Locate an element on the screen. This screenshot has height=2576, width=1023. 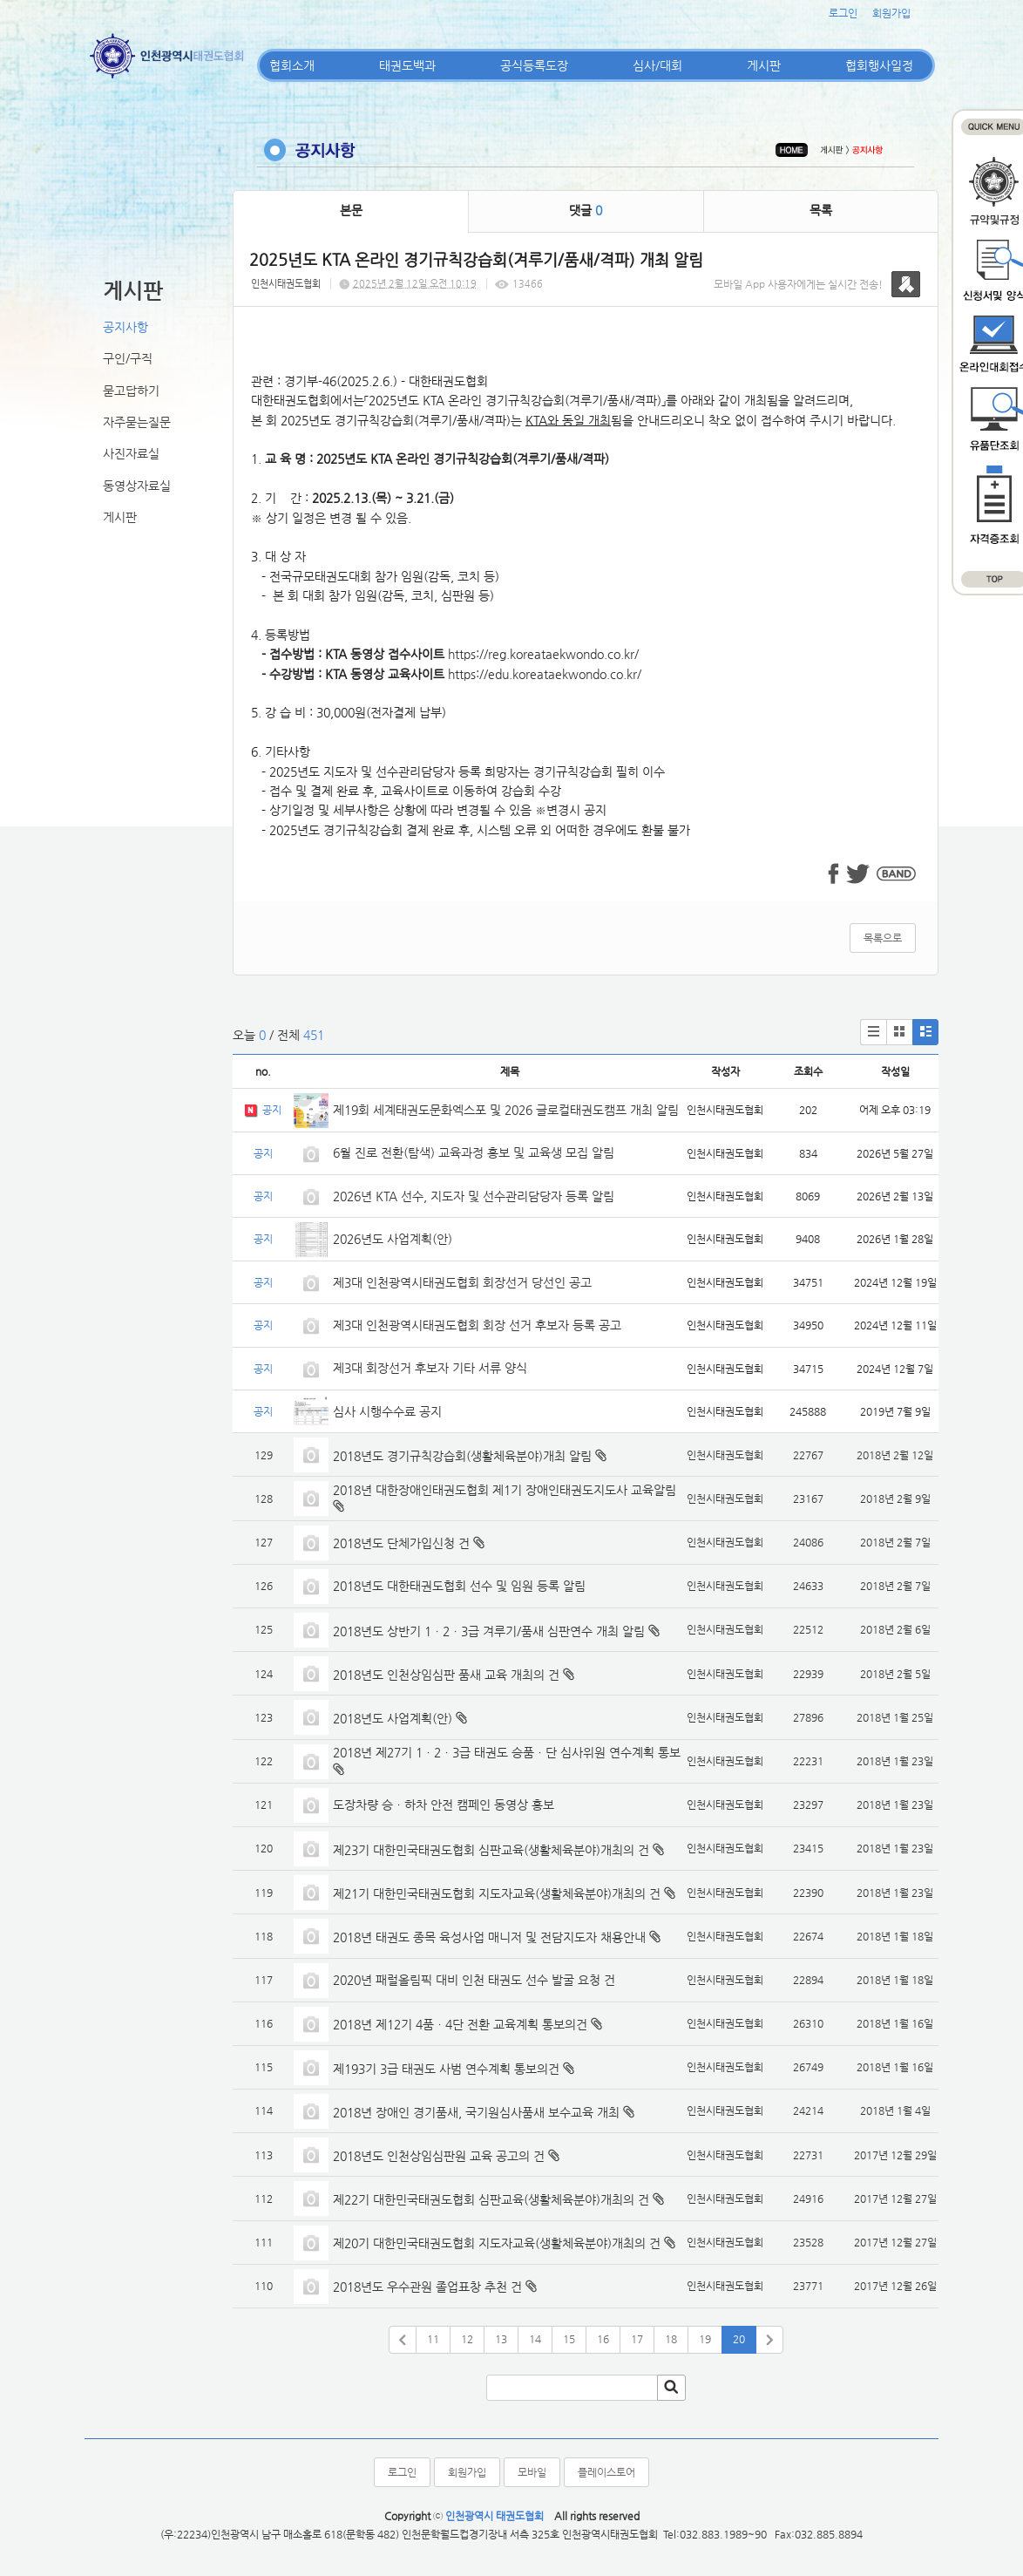
게시판 is located at coordinates (764, 65).